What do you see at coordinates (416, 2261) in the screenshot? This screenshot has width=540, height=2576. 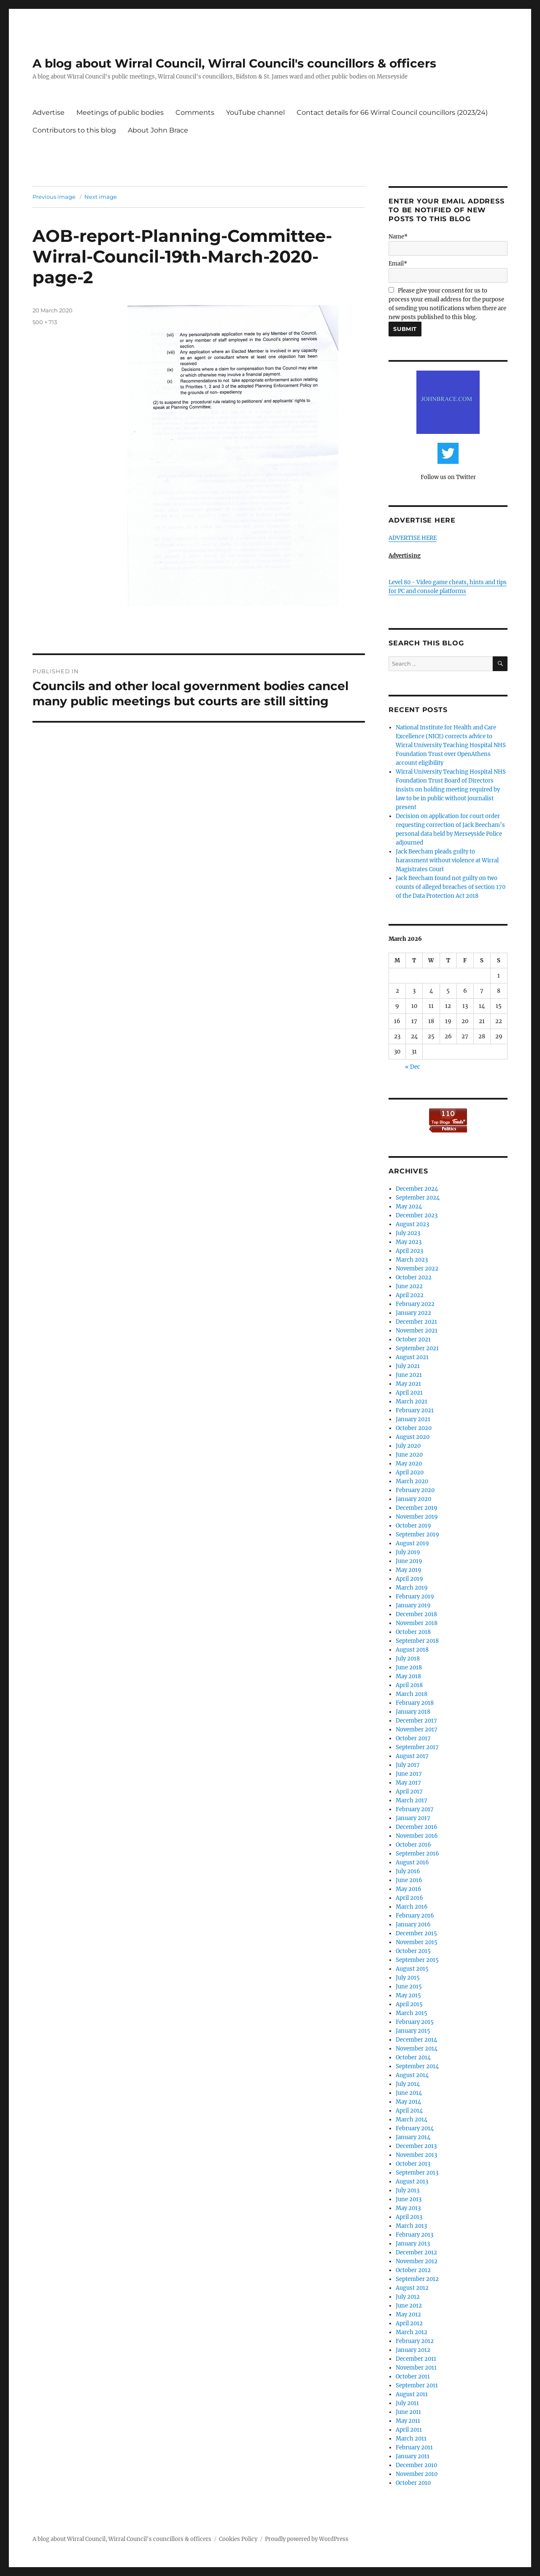 I see `November 2012` at bounding box center [416, 2261].